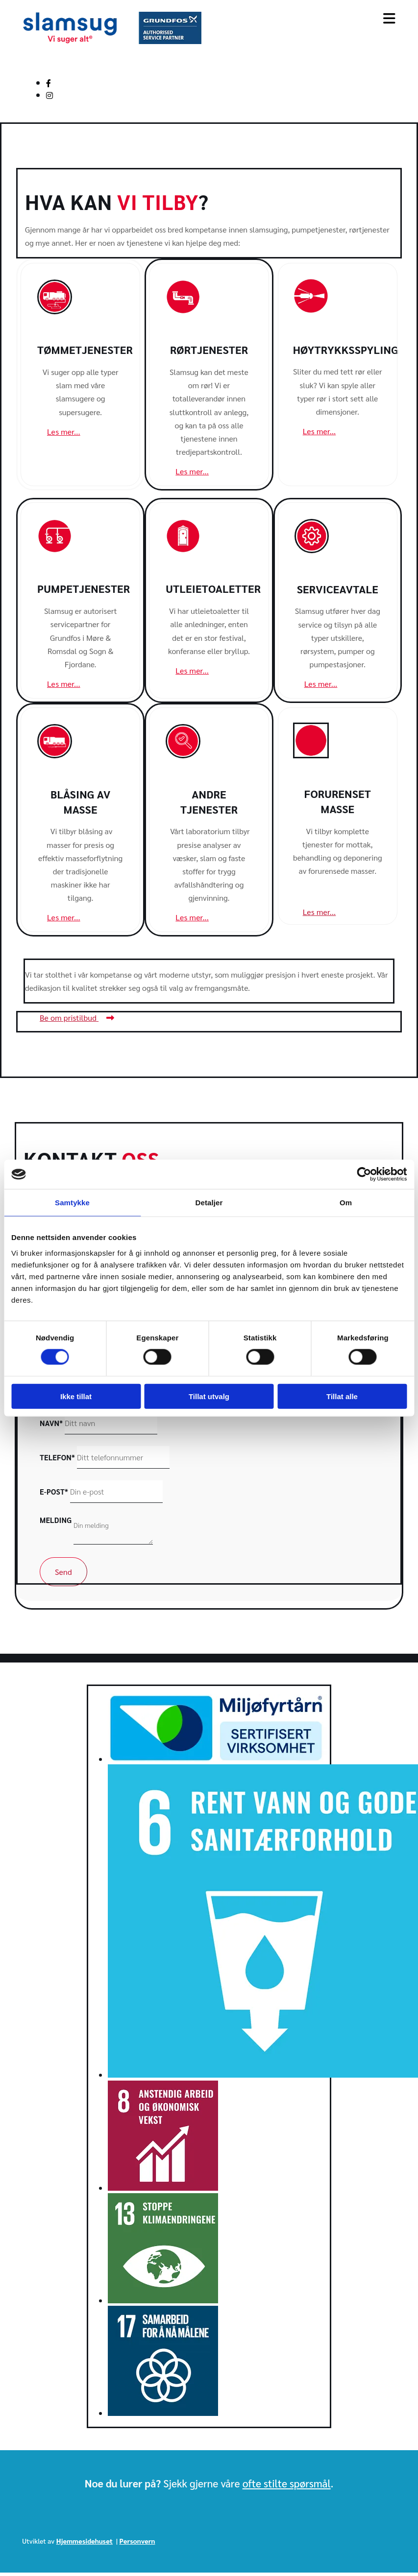 The height and width of the screenshot is (2576, 418). I want to click on [Cookiebot av Usercentrics - åpner i et nytt vindu], so click(364, 1174).